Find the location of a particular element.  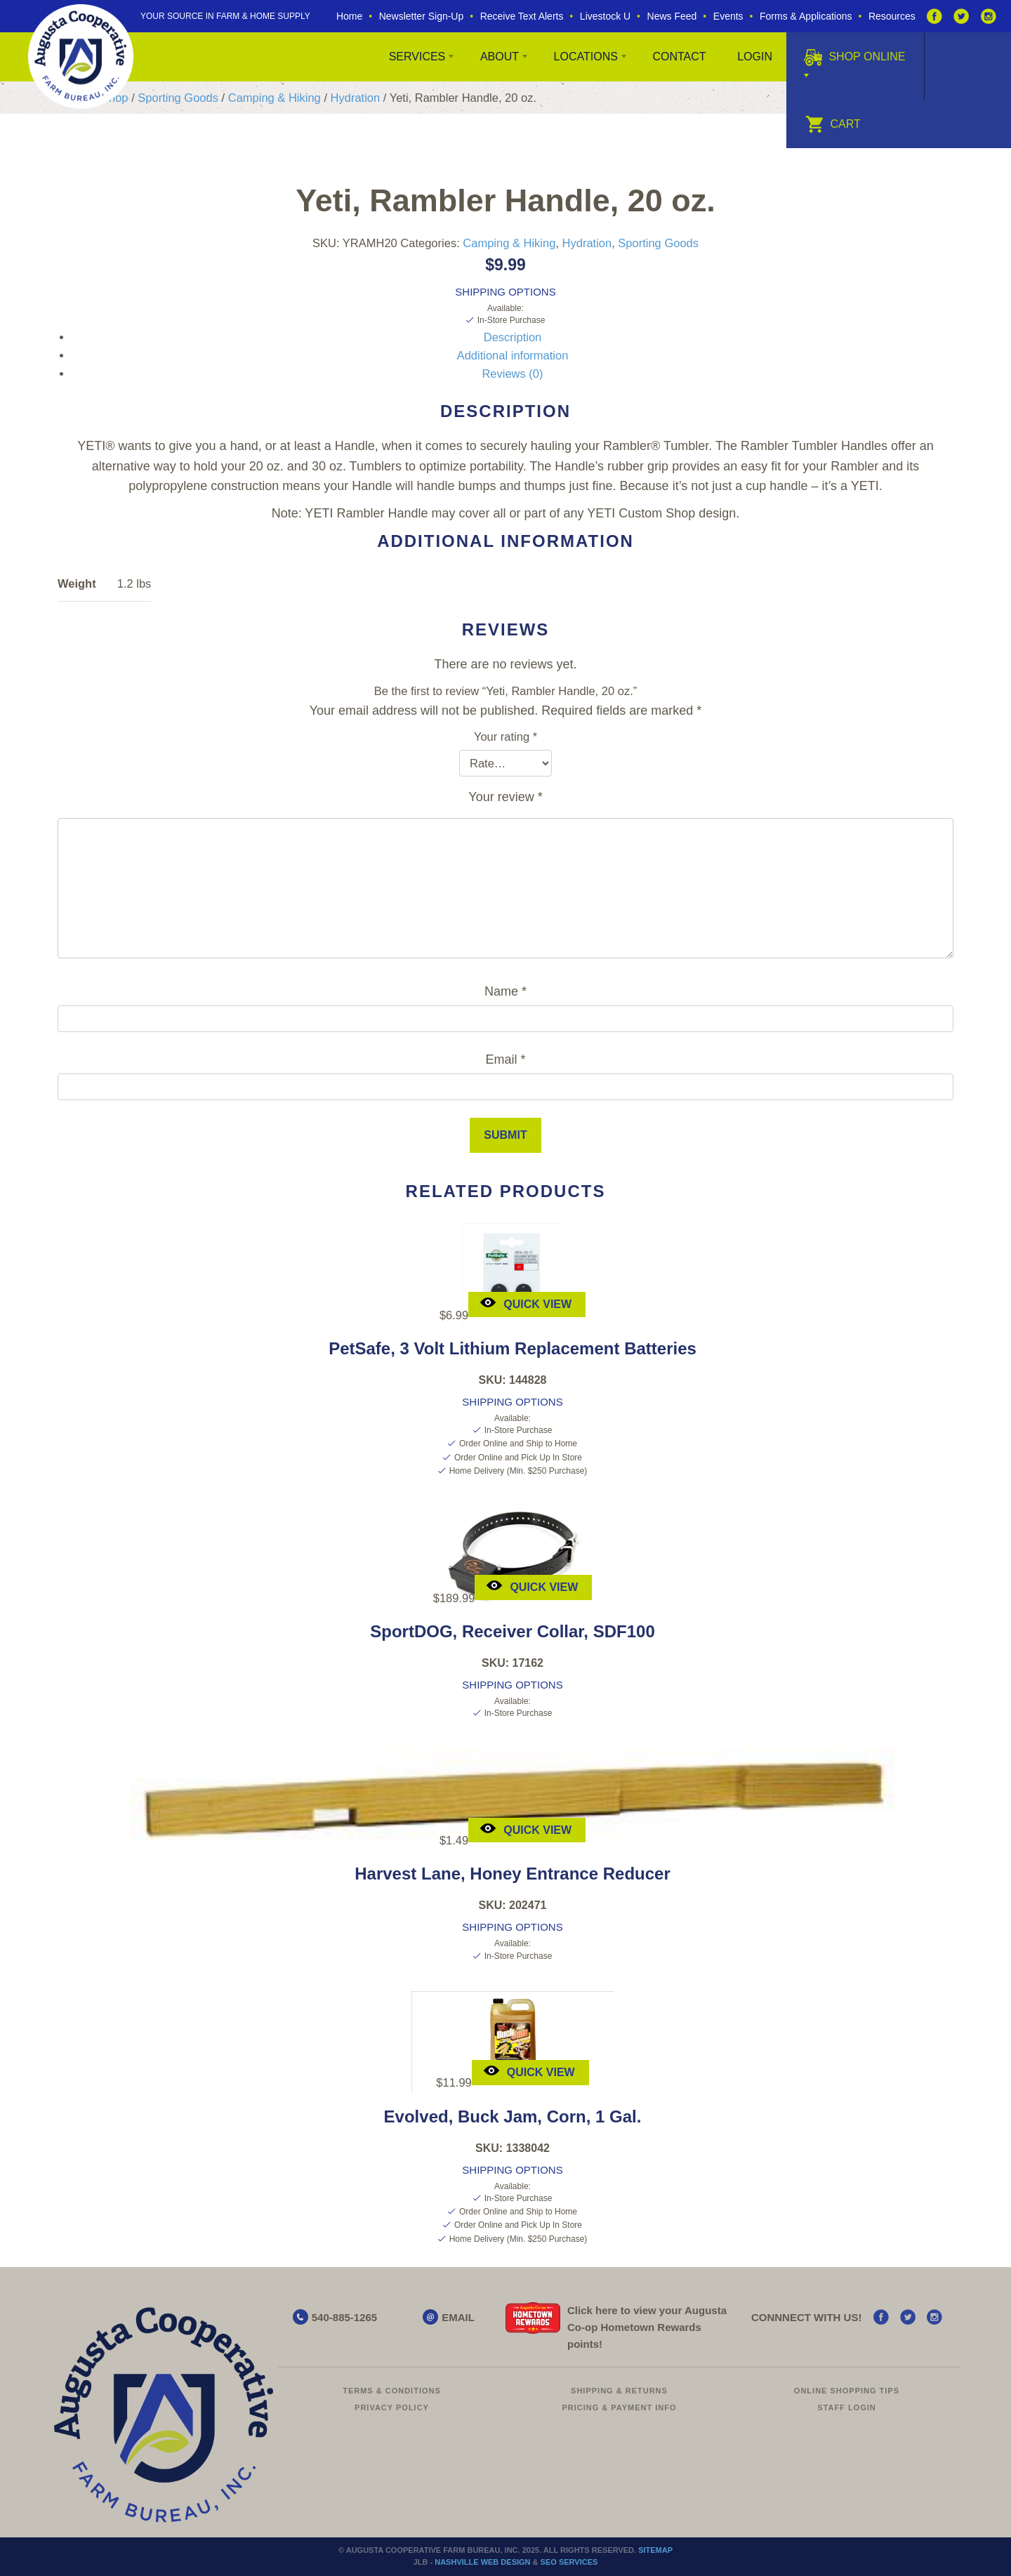

Livestock U is located at coordinates (605, 16).